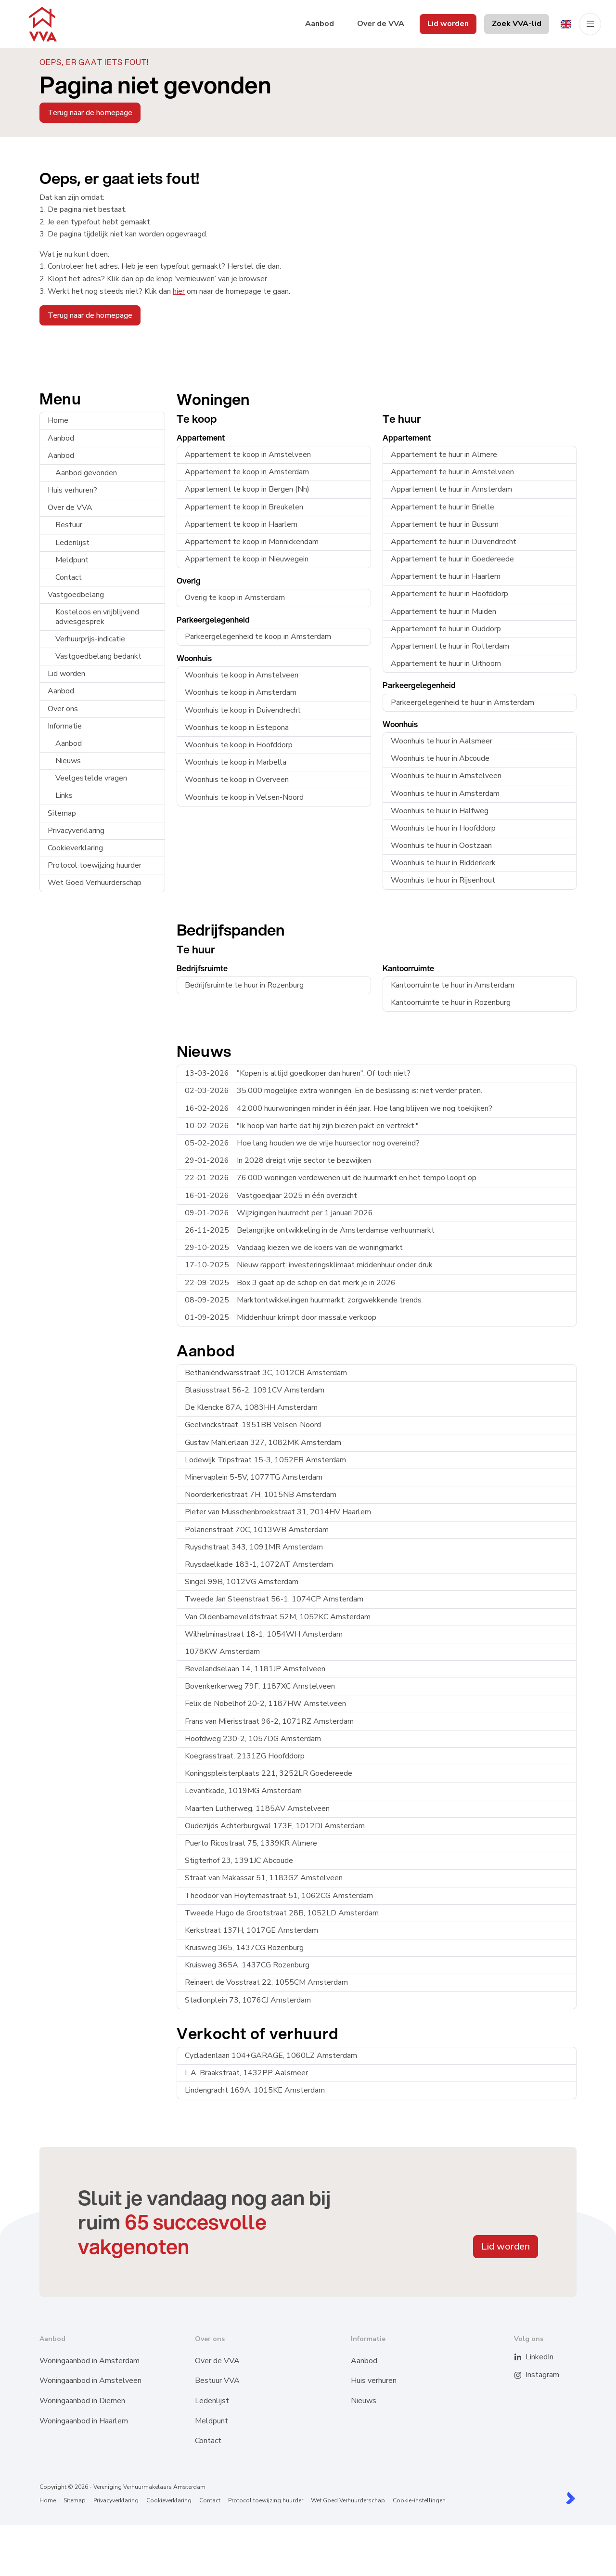 The height and width of the screenshot is (2576, 616). I want to click on Noorderkerkstraat 7H, 1015NB Amsterdam, so click(260, 1494).